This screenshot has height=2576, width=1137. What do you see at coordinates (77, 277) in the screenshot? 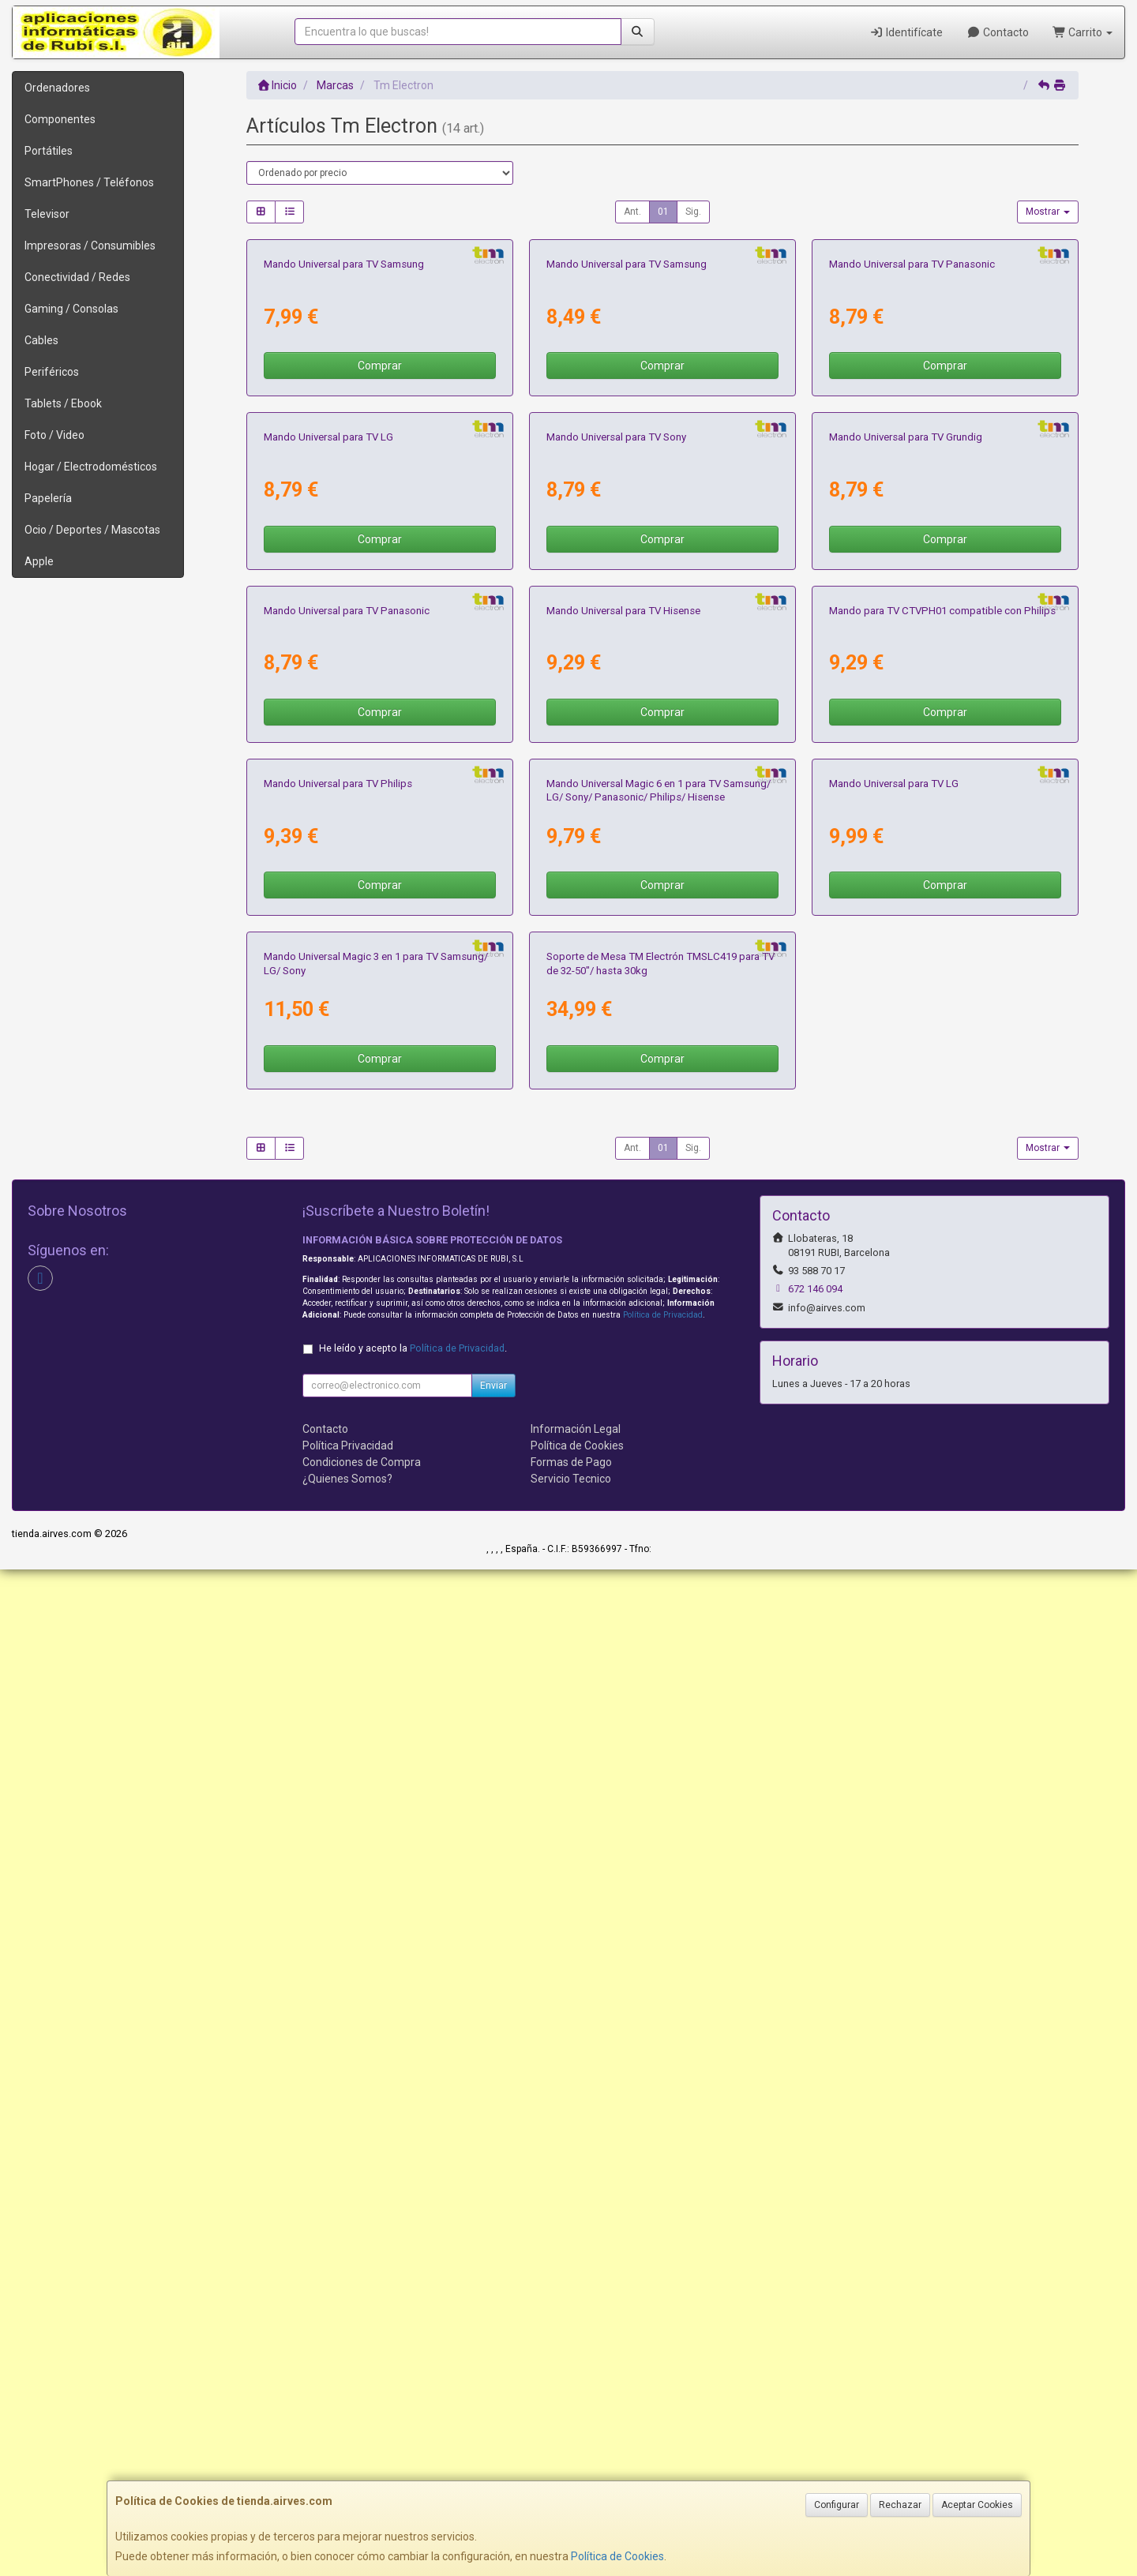
I see `Conectividad / Redes` at bounding box center [77, 277].